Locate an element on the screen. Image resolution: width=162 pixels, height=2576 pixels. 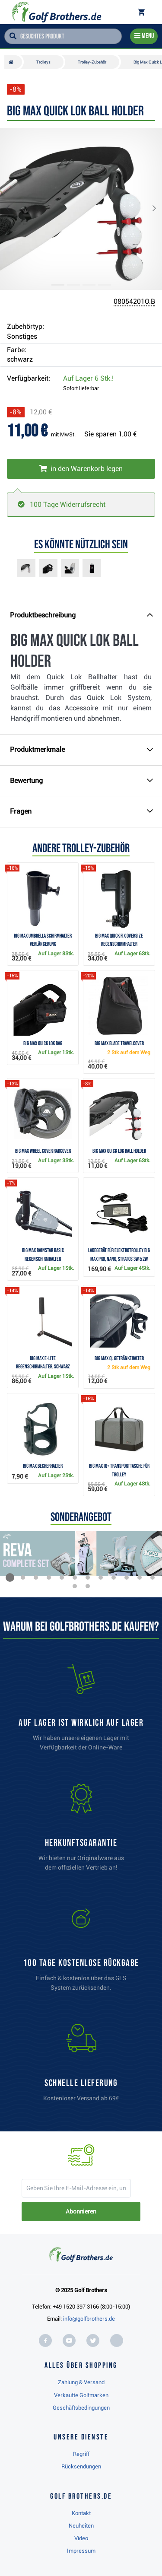
[button] is located at coordinates (14, 209).